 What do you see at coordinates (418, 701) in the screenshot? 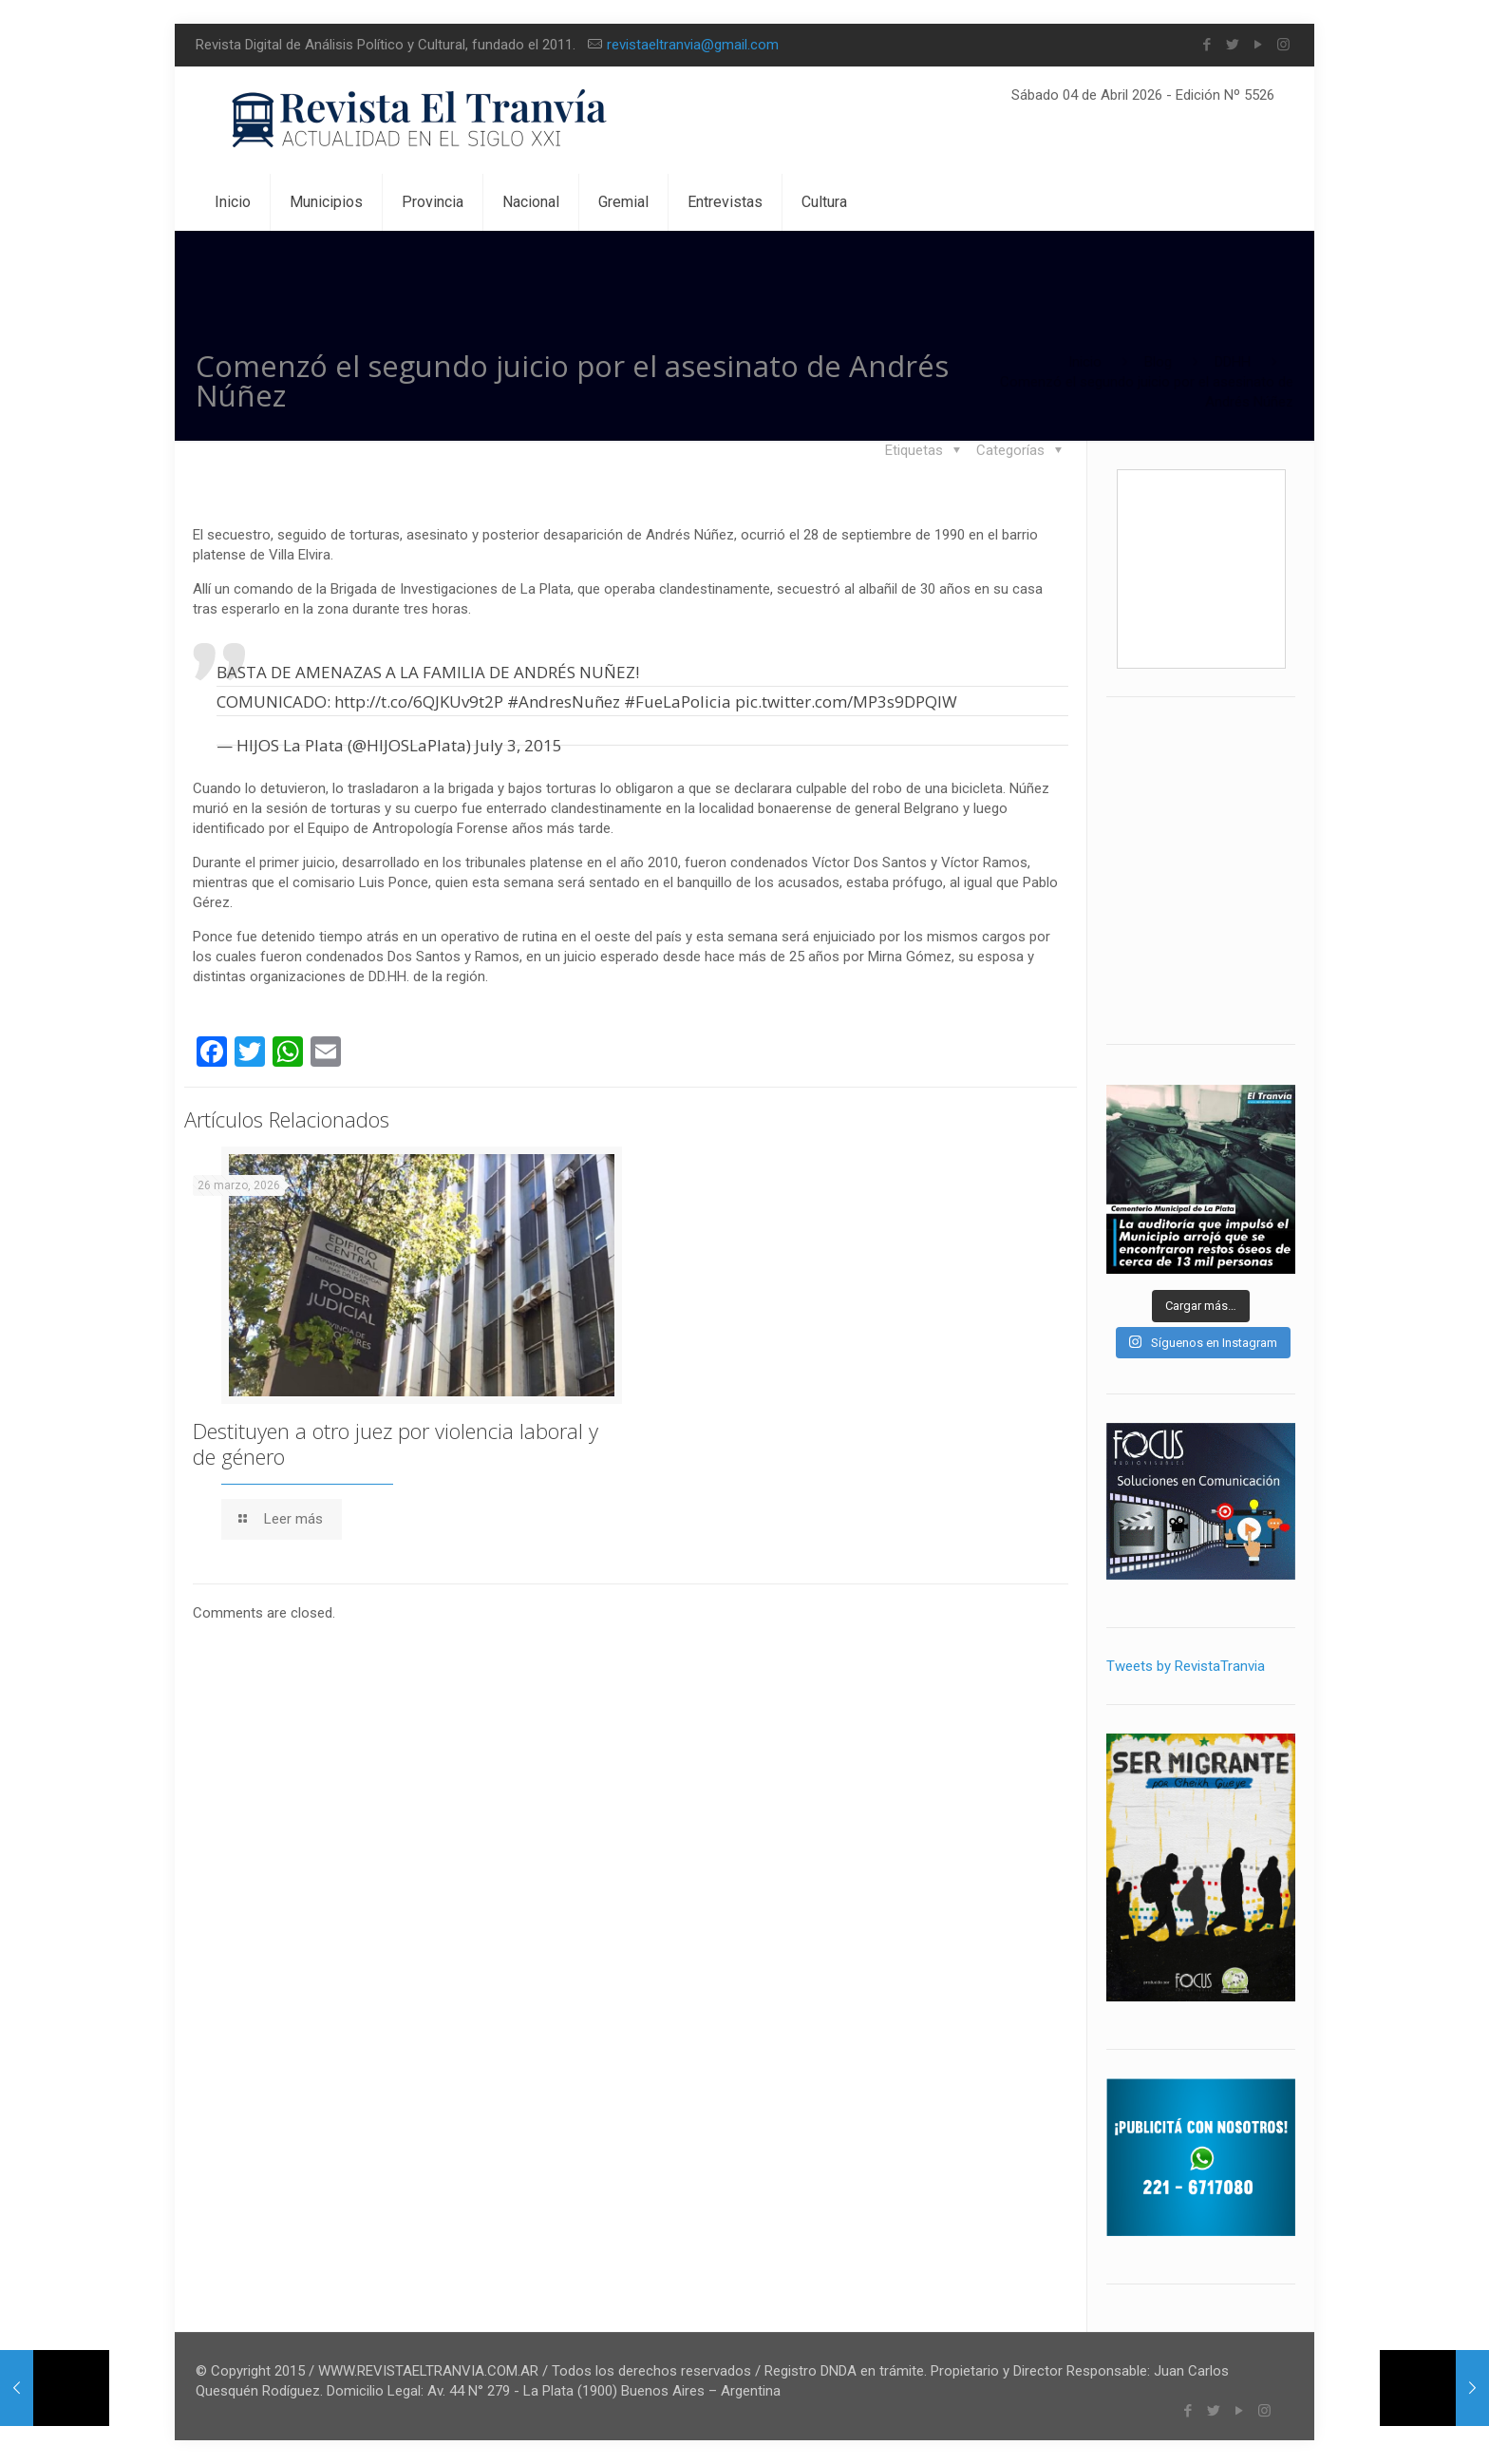
I see `http://t.co/6QJKUv9t2P` at bounding box center [418, 701].